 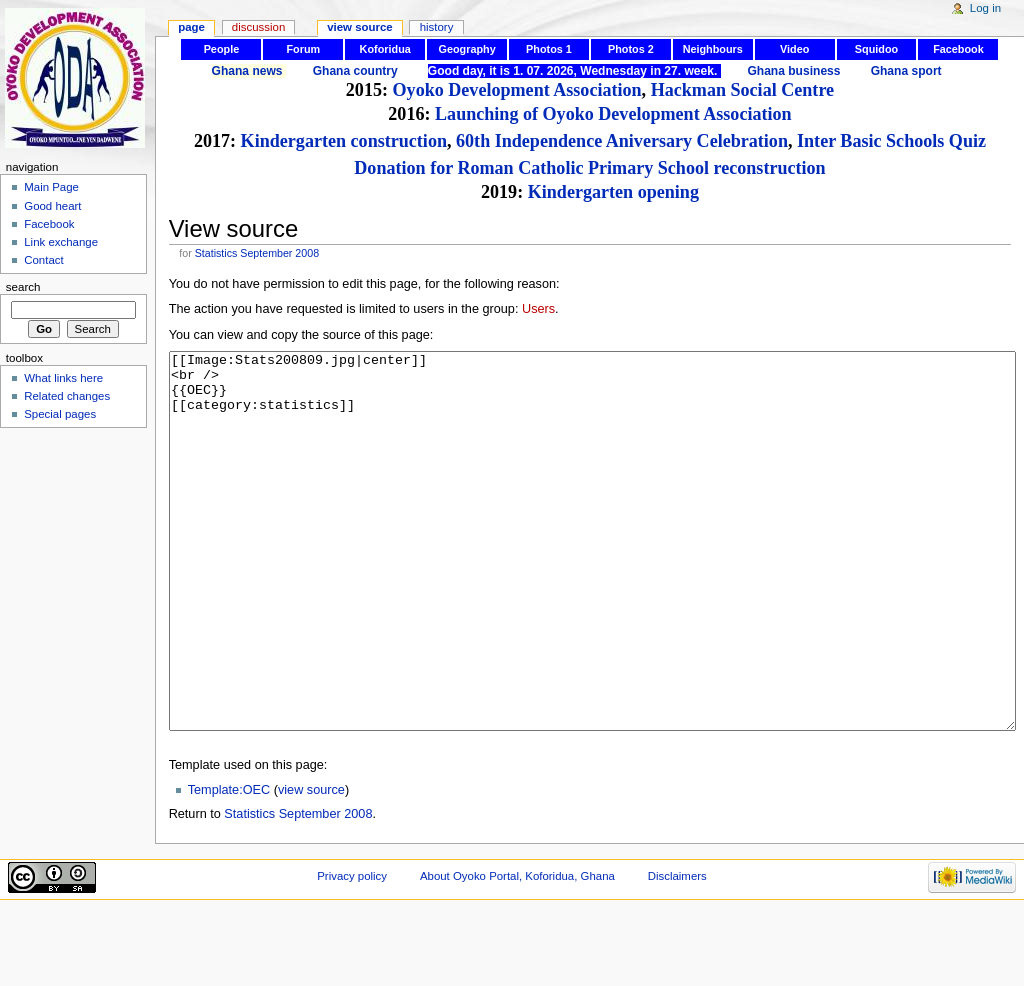 I want to click on Discussion, so click(x=258, y=27).